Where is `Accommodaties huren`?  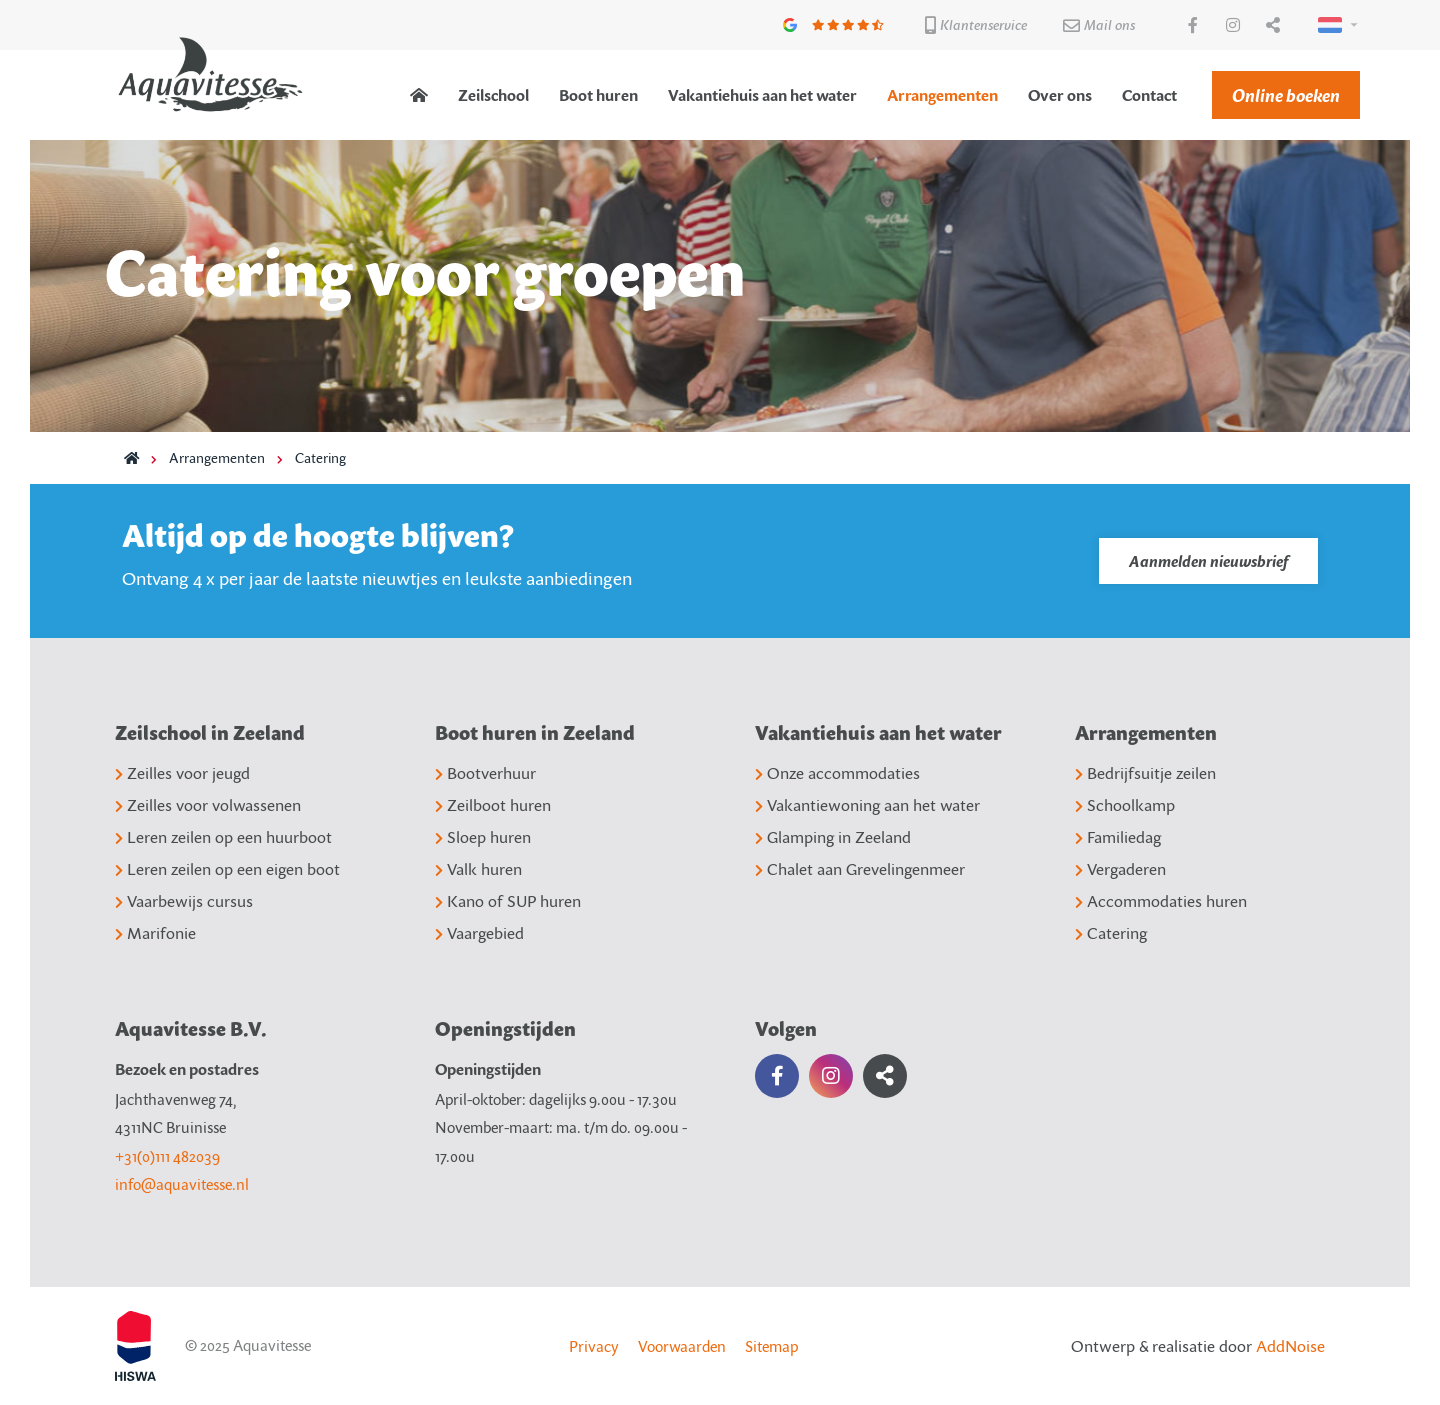
Accommodaties huren is located at coordinates (1161, 901).